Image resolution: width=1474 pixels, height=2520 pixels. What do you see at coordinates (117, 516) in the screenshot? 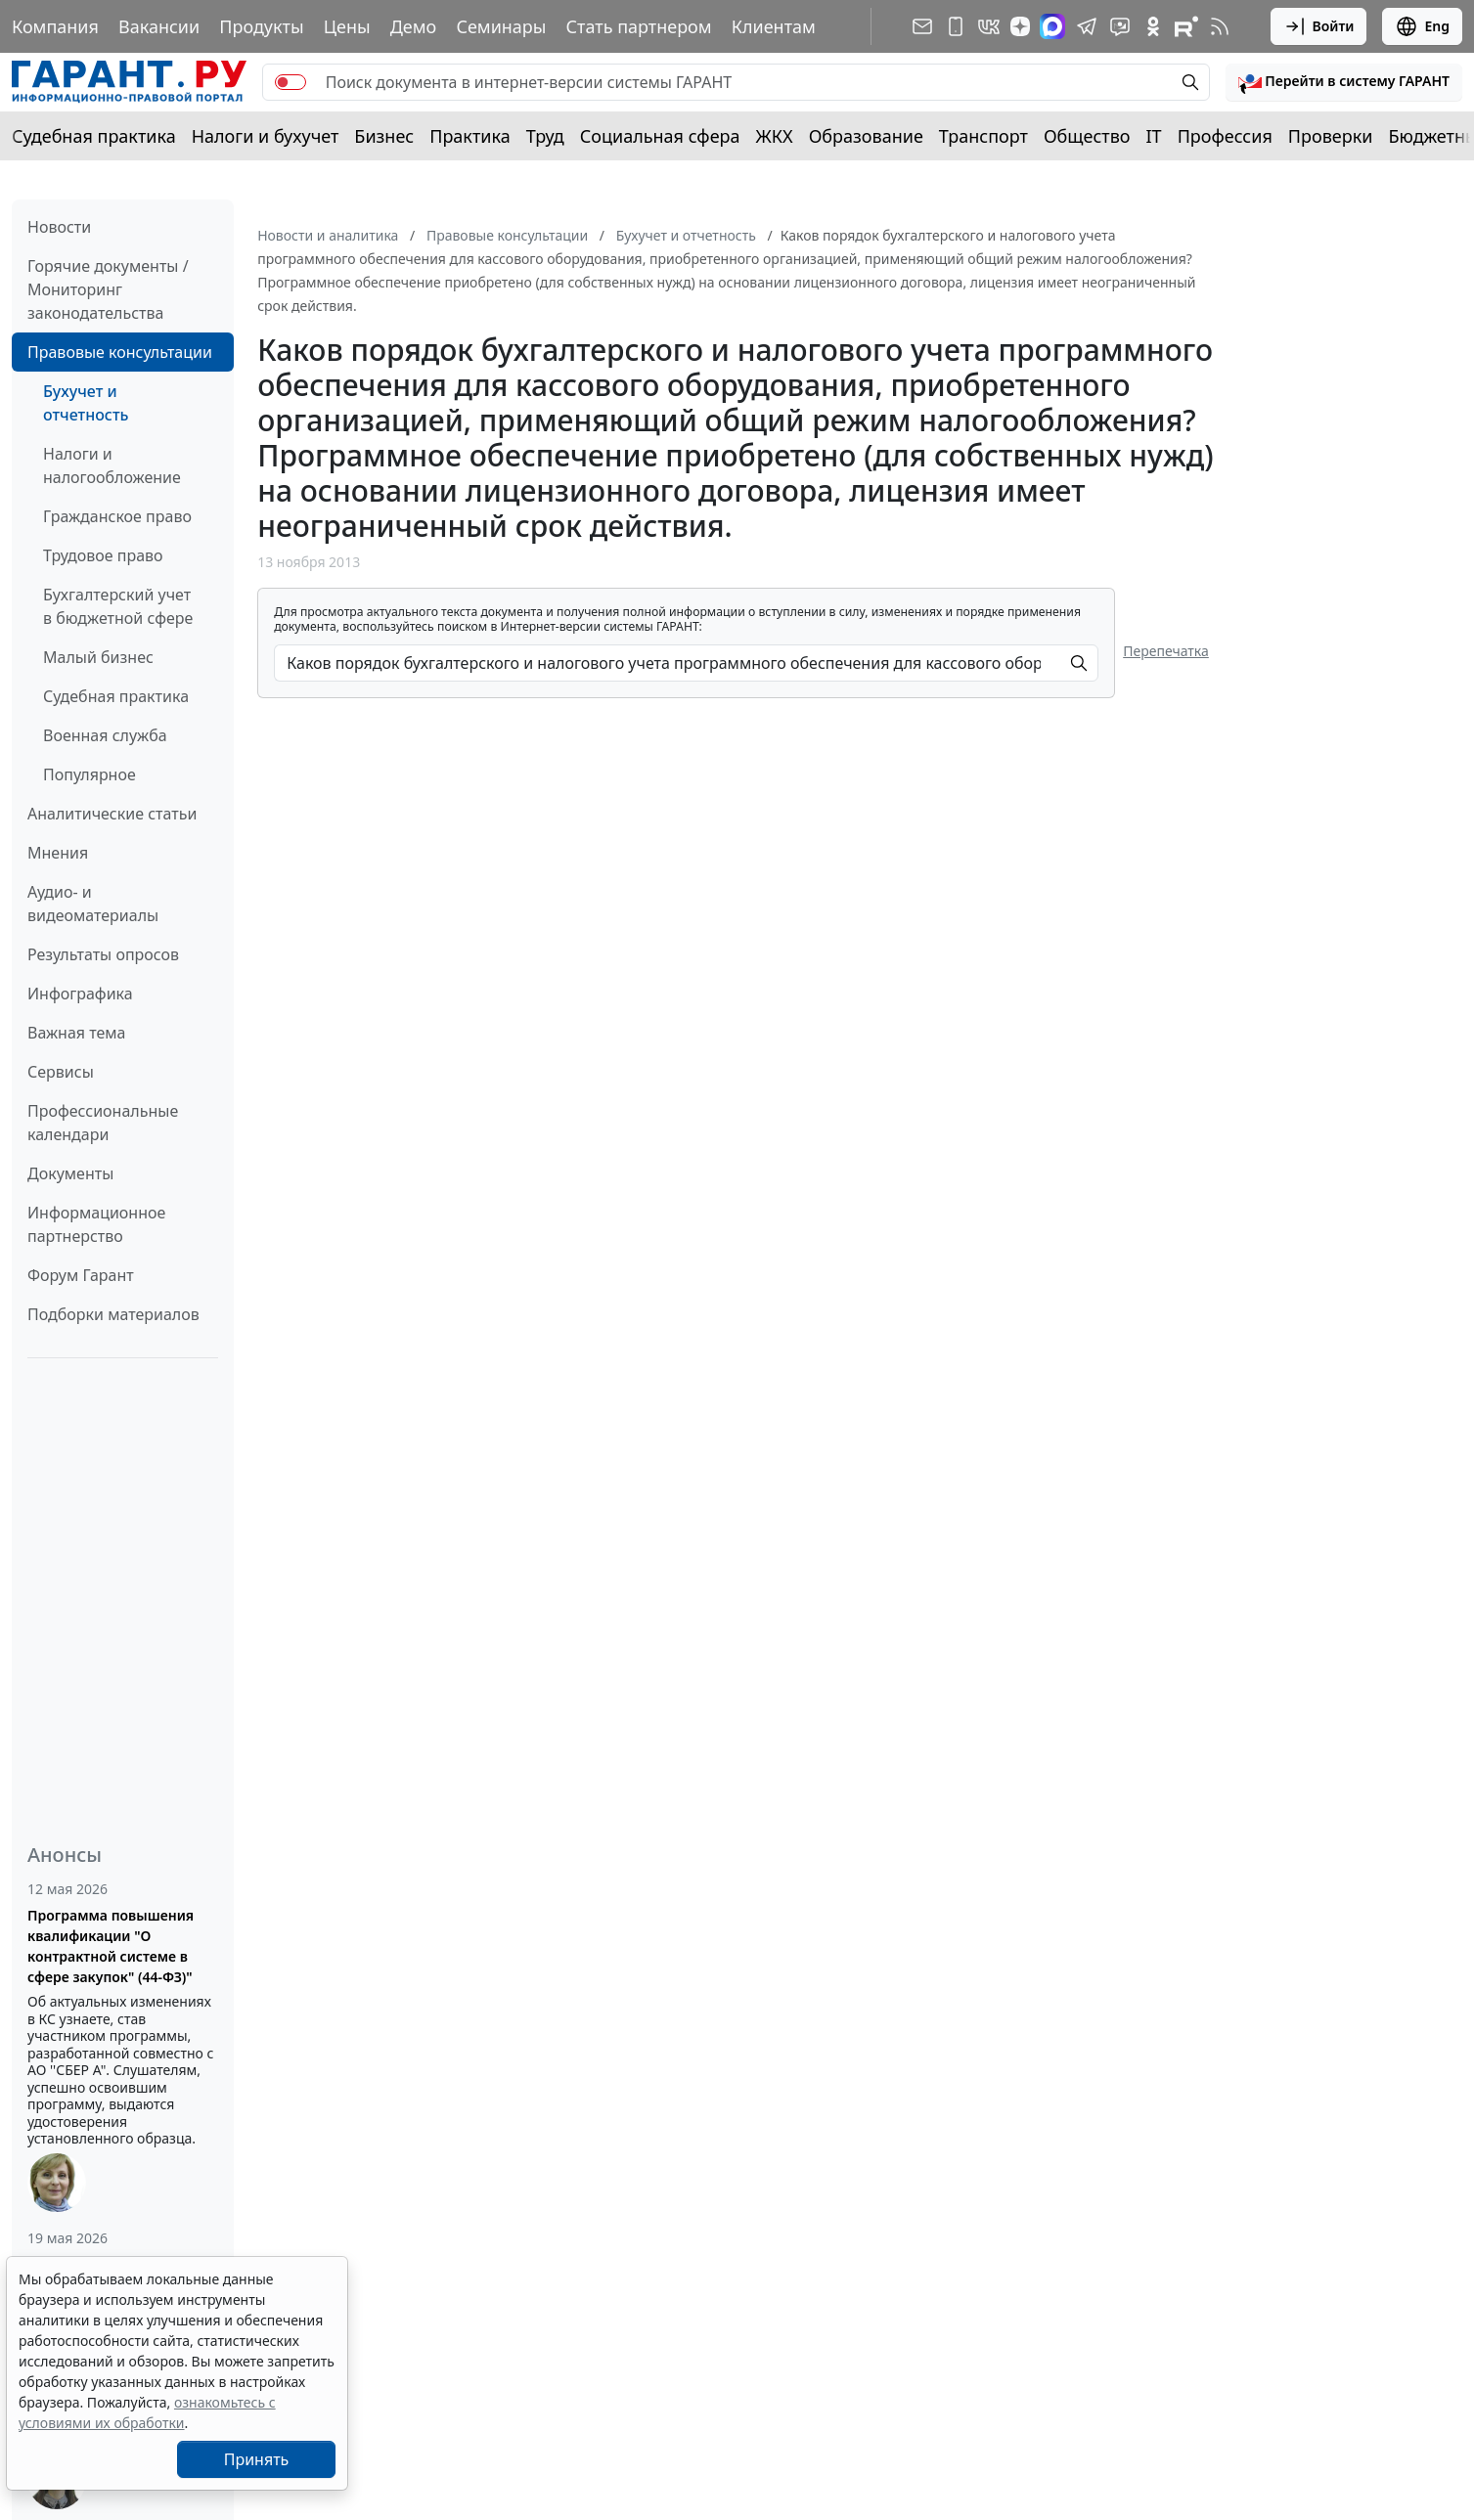
I see `Гражданское право` at bounding box center [117, 516].